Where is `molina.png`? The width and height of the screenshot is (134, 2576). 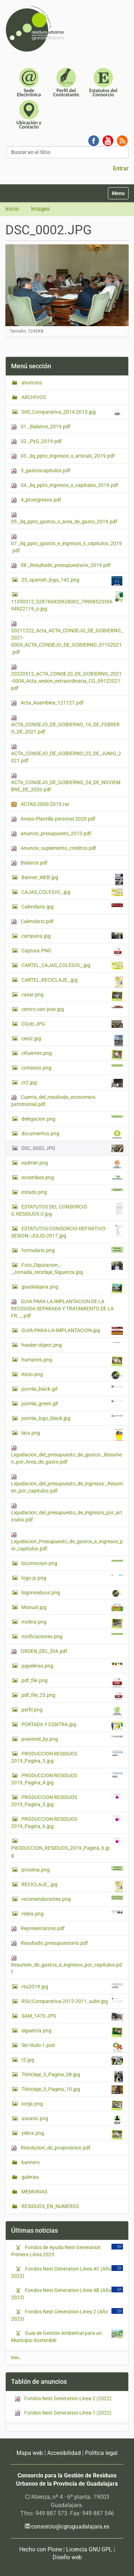 molina.png is located at coordinates (71, 1623).